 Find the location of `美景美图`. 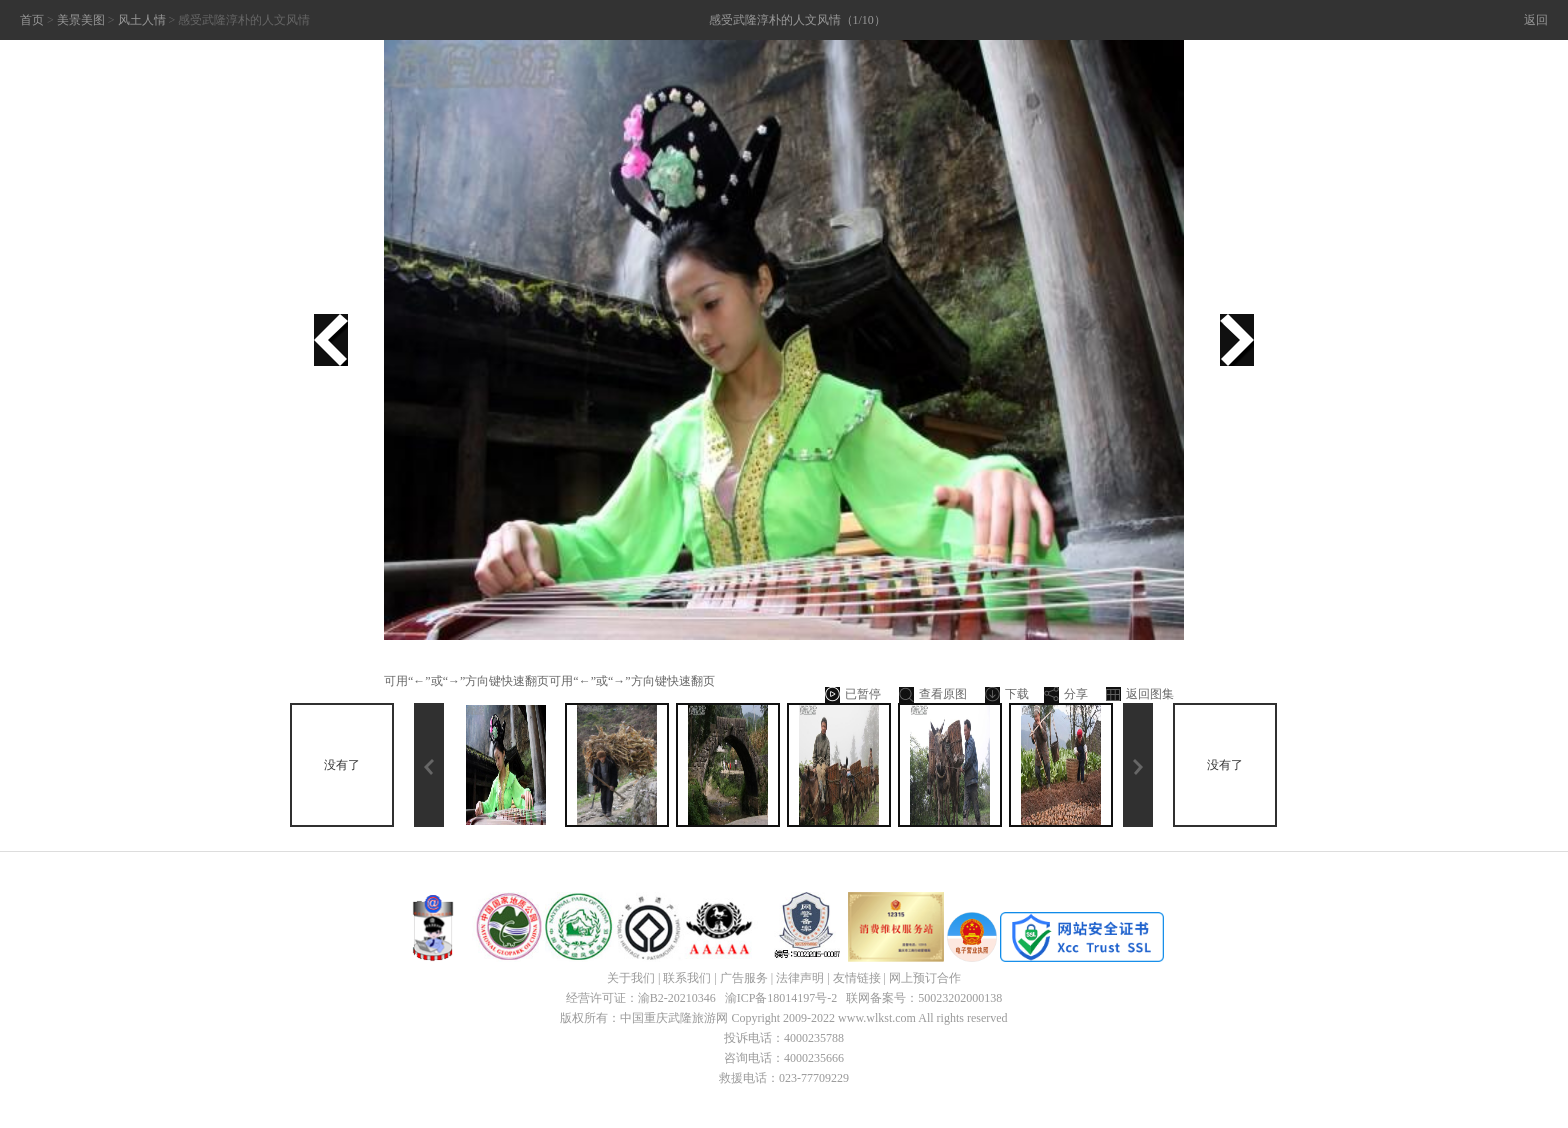

美景美图 is located at coordinates (81, 20).